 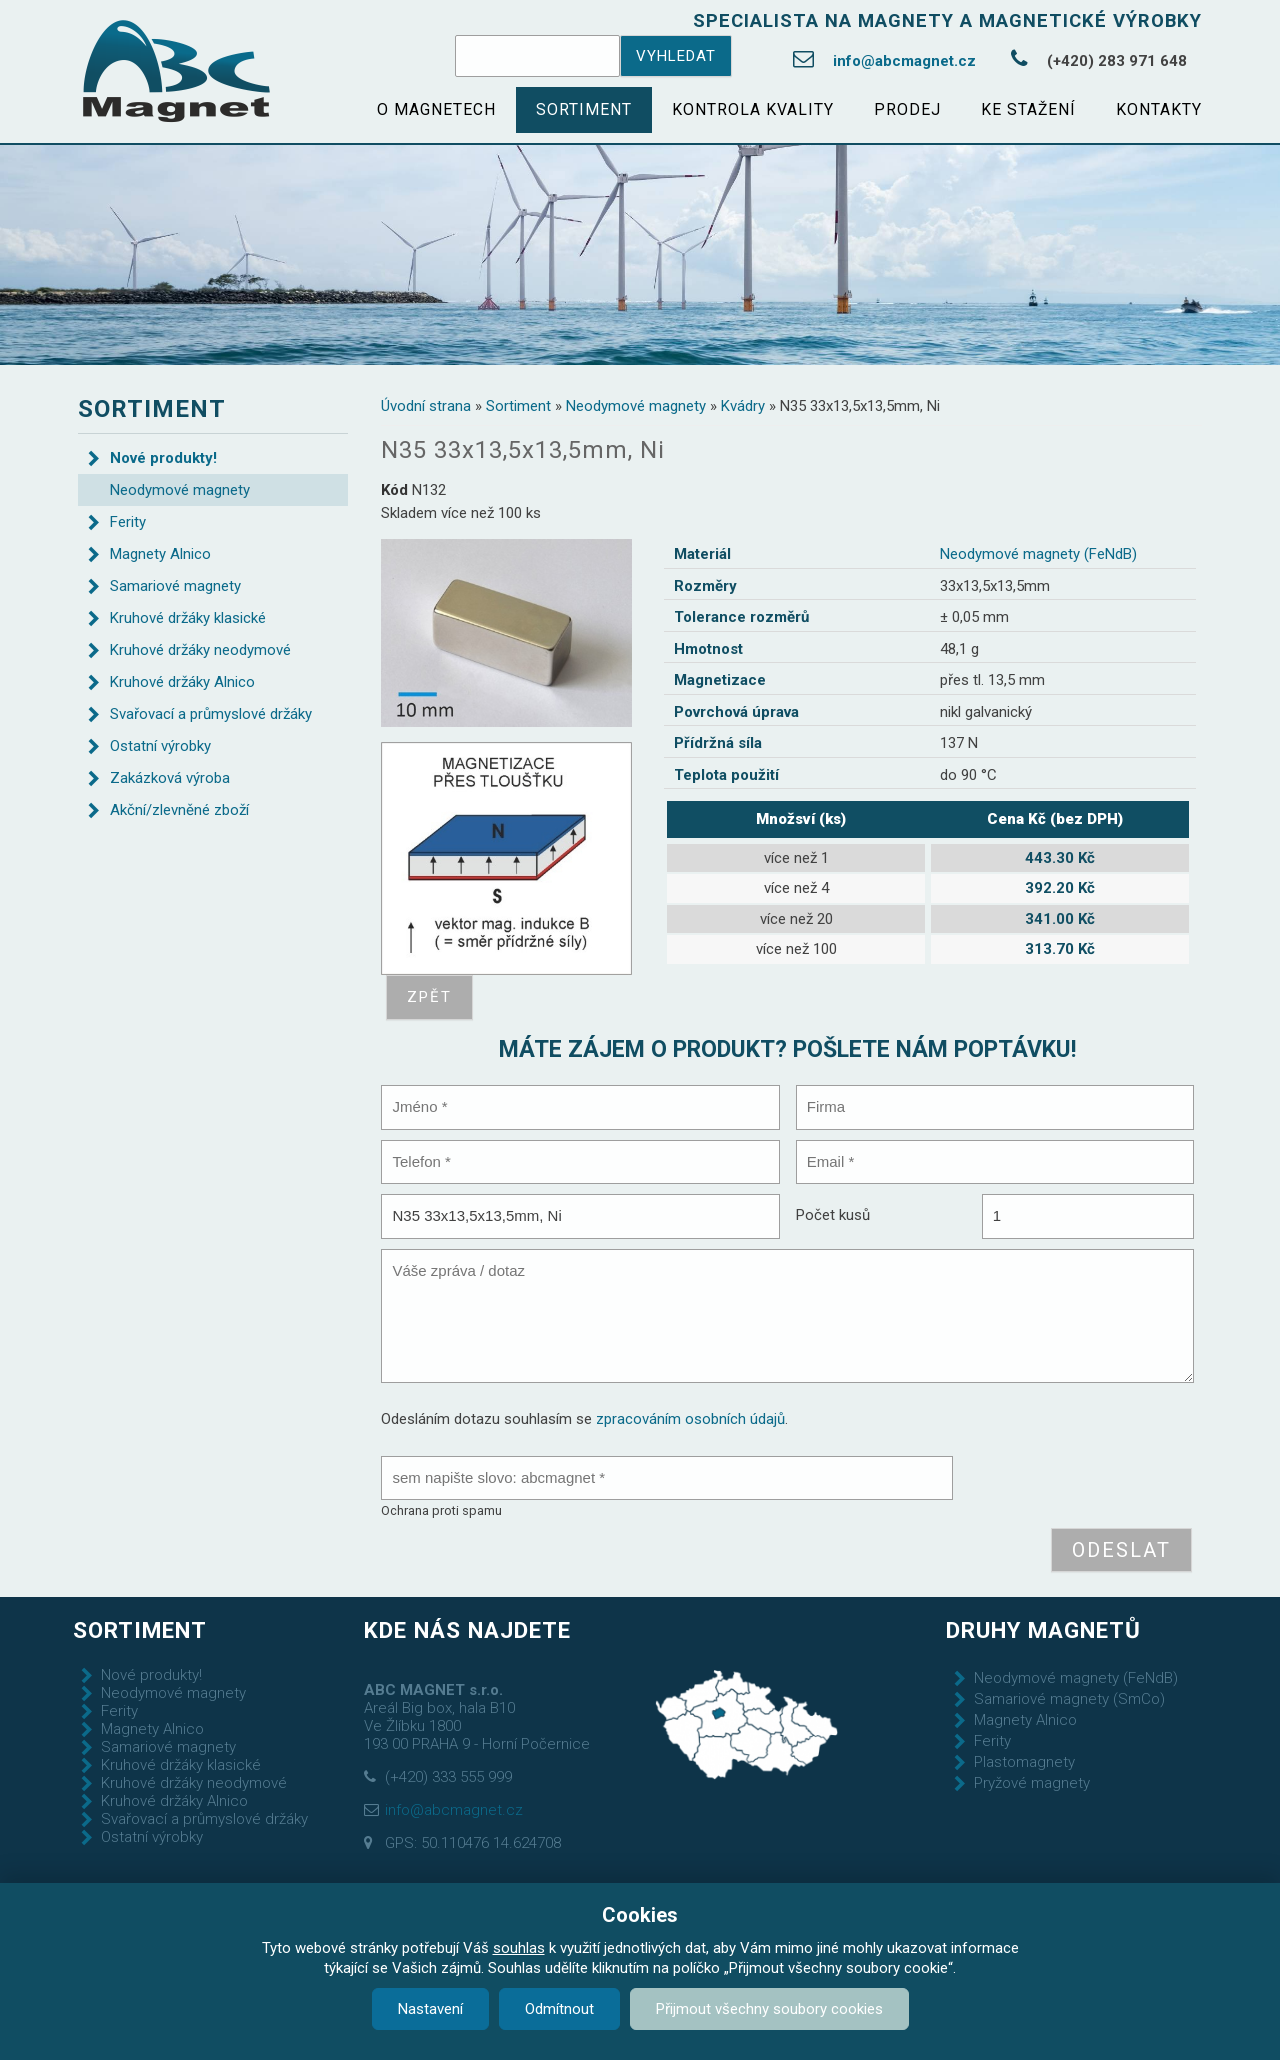 What do you see at coordinates (160, 554) in the screenshot?
I see `Magnety Alnico` at bounding box center [160, 554].